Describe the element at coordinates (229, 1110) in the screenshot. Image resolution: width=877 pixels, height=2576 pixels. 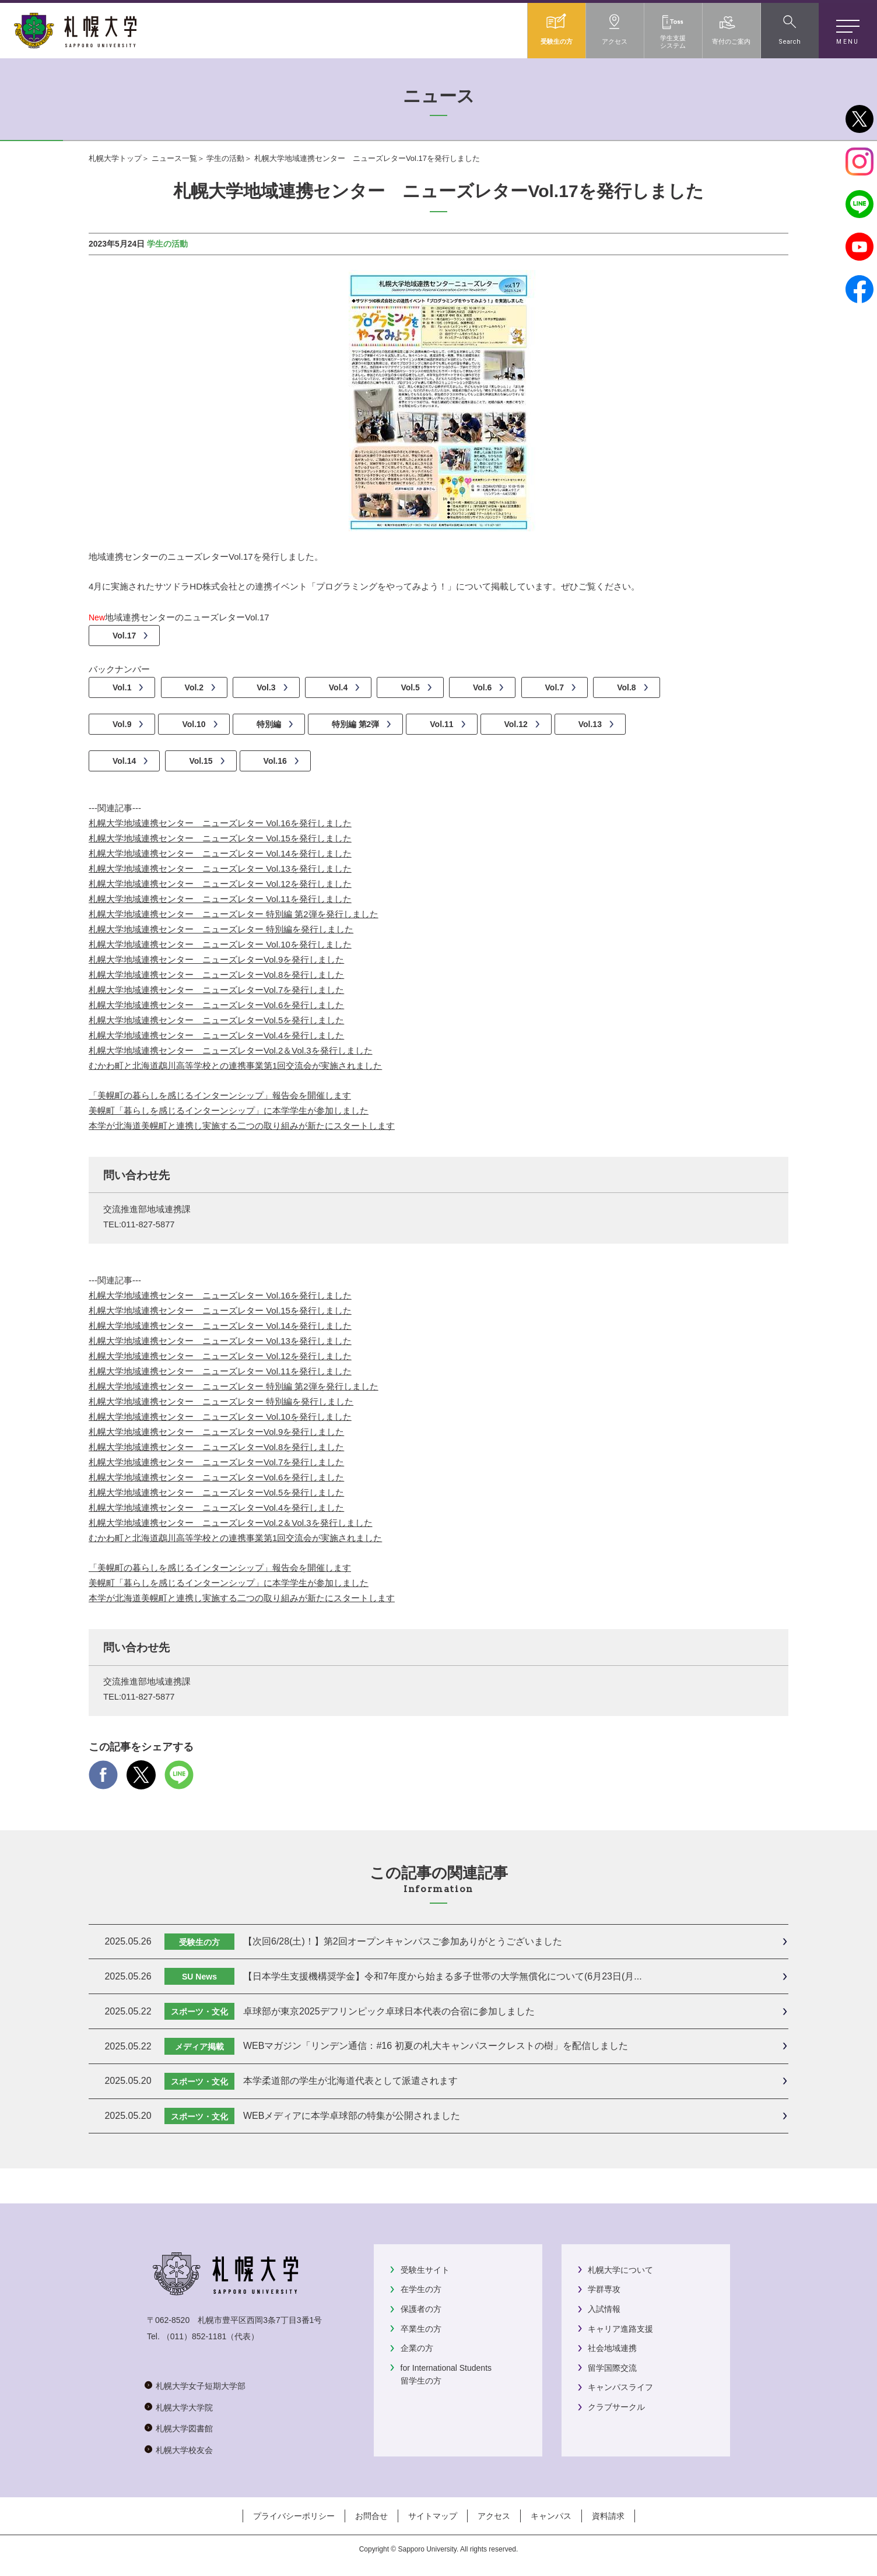
I see `美幌町「暮らしを感じるインターンシップ」に本学学生が参加しました` at that location.